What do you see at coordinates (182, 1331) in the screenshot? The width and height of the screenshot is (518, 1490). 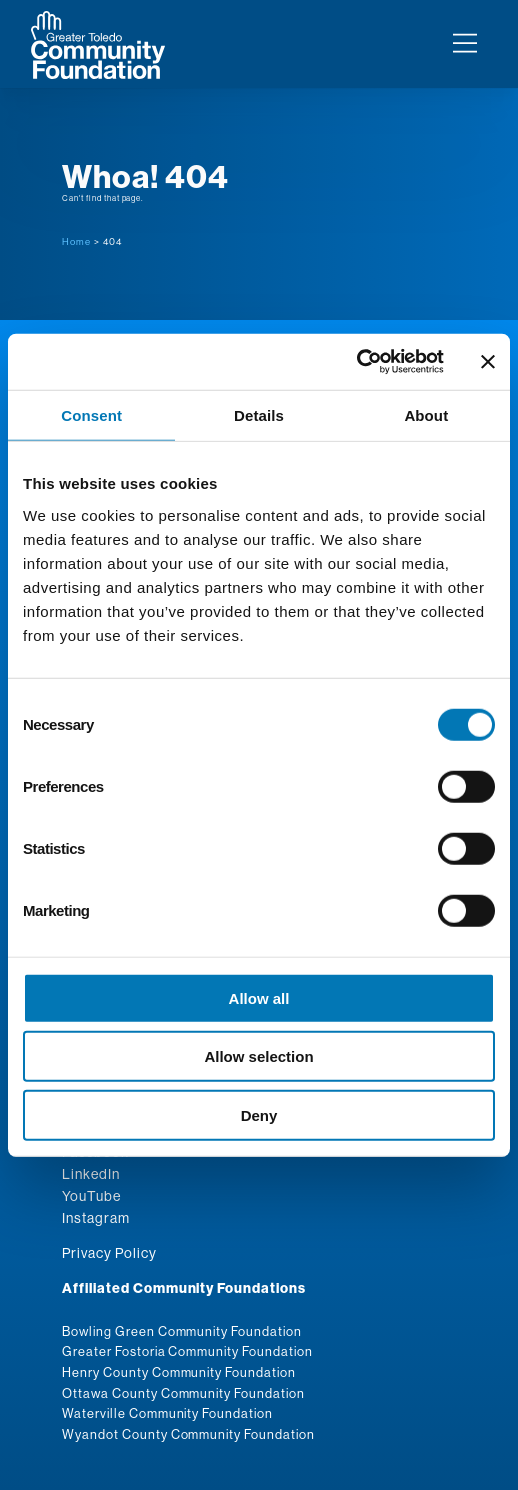 I see `Bowling Green Community Foundation` at bounding box center [182, 1331].